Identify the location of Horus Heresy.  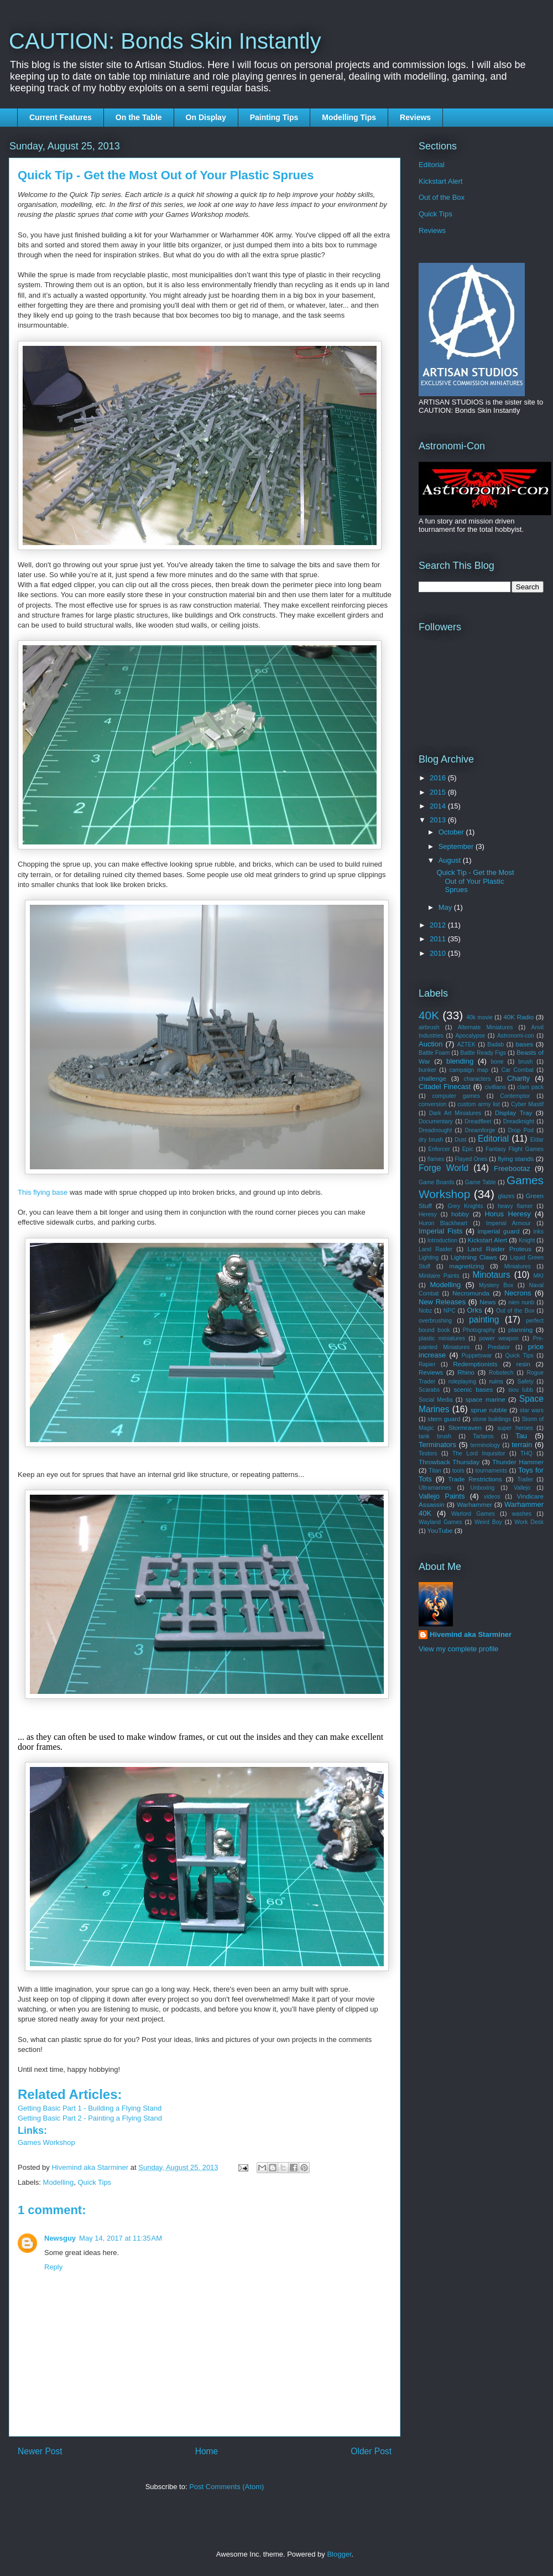
(507, 1214).